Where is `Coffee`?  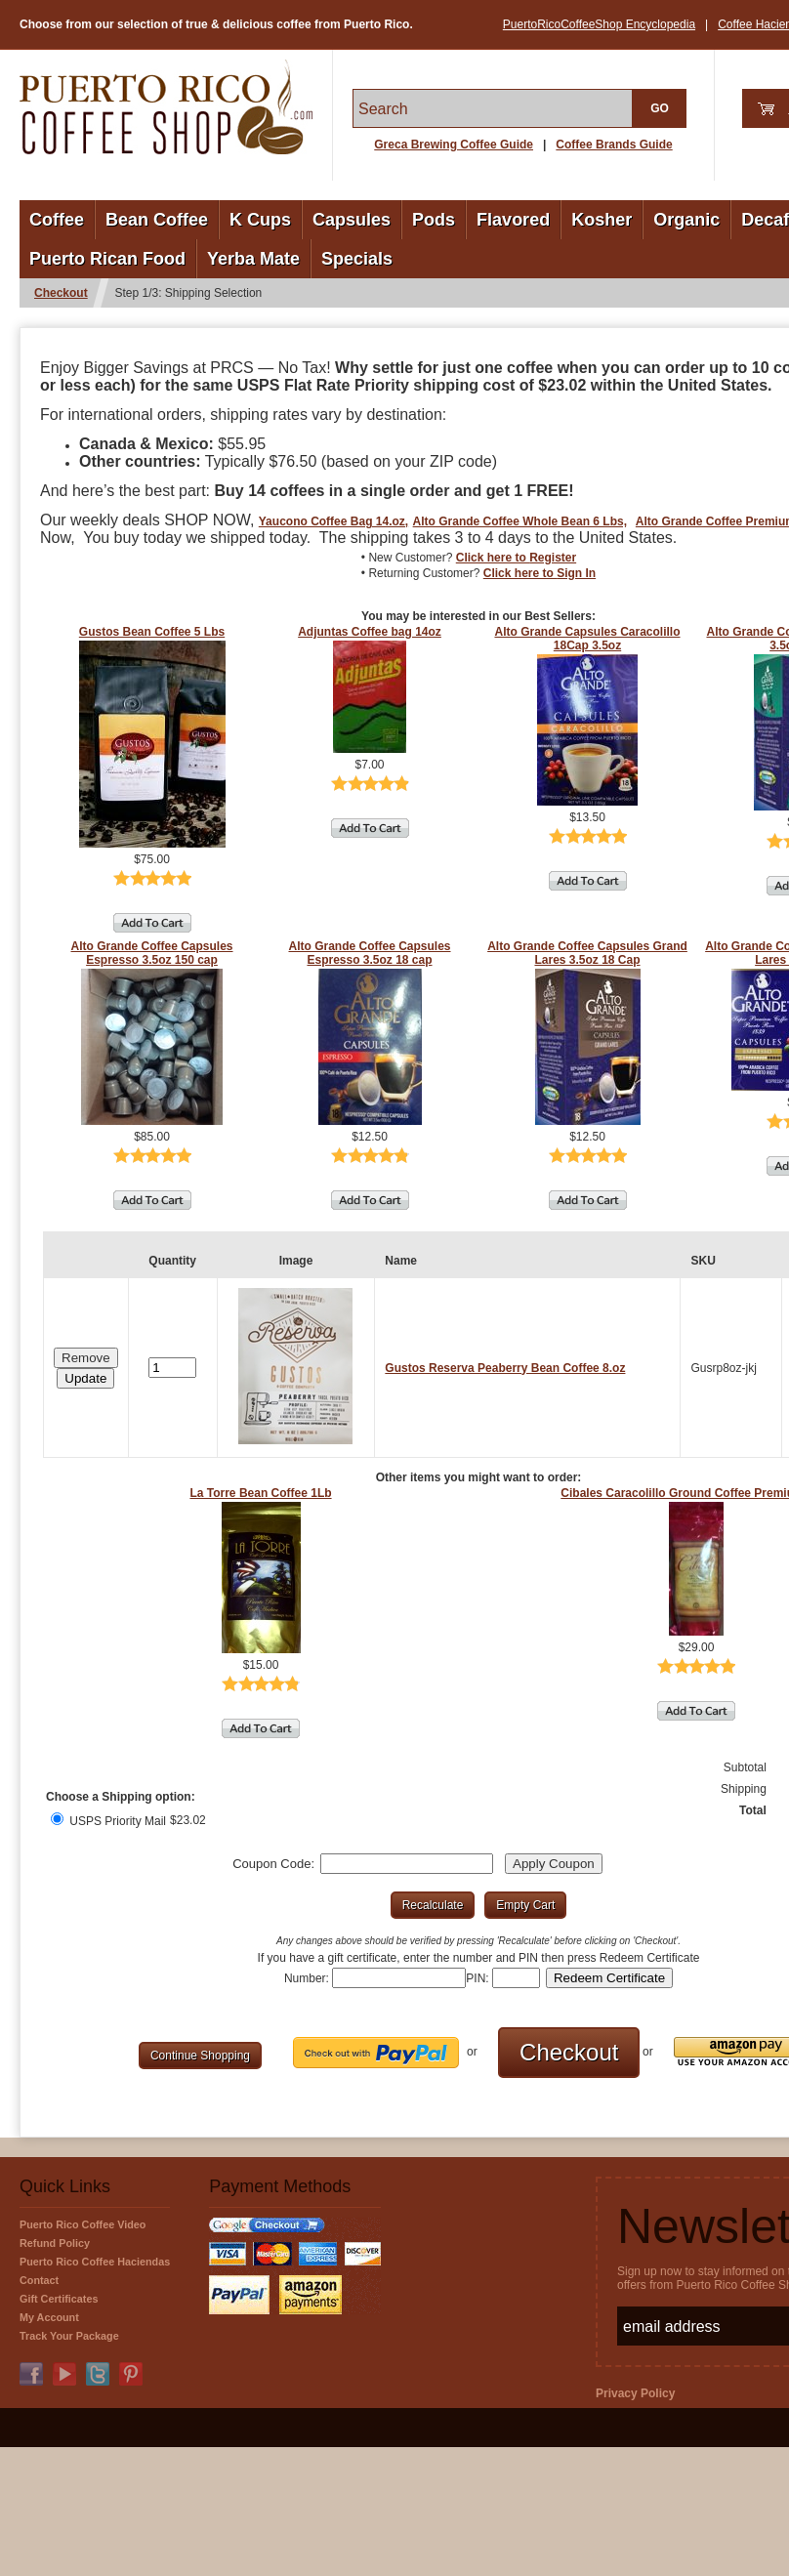
Coffee is located at coordinates (56, 219).